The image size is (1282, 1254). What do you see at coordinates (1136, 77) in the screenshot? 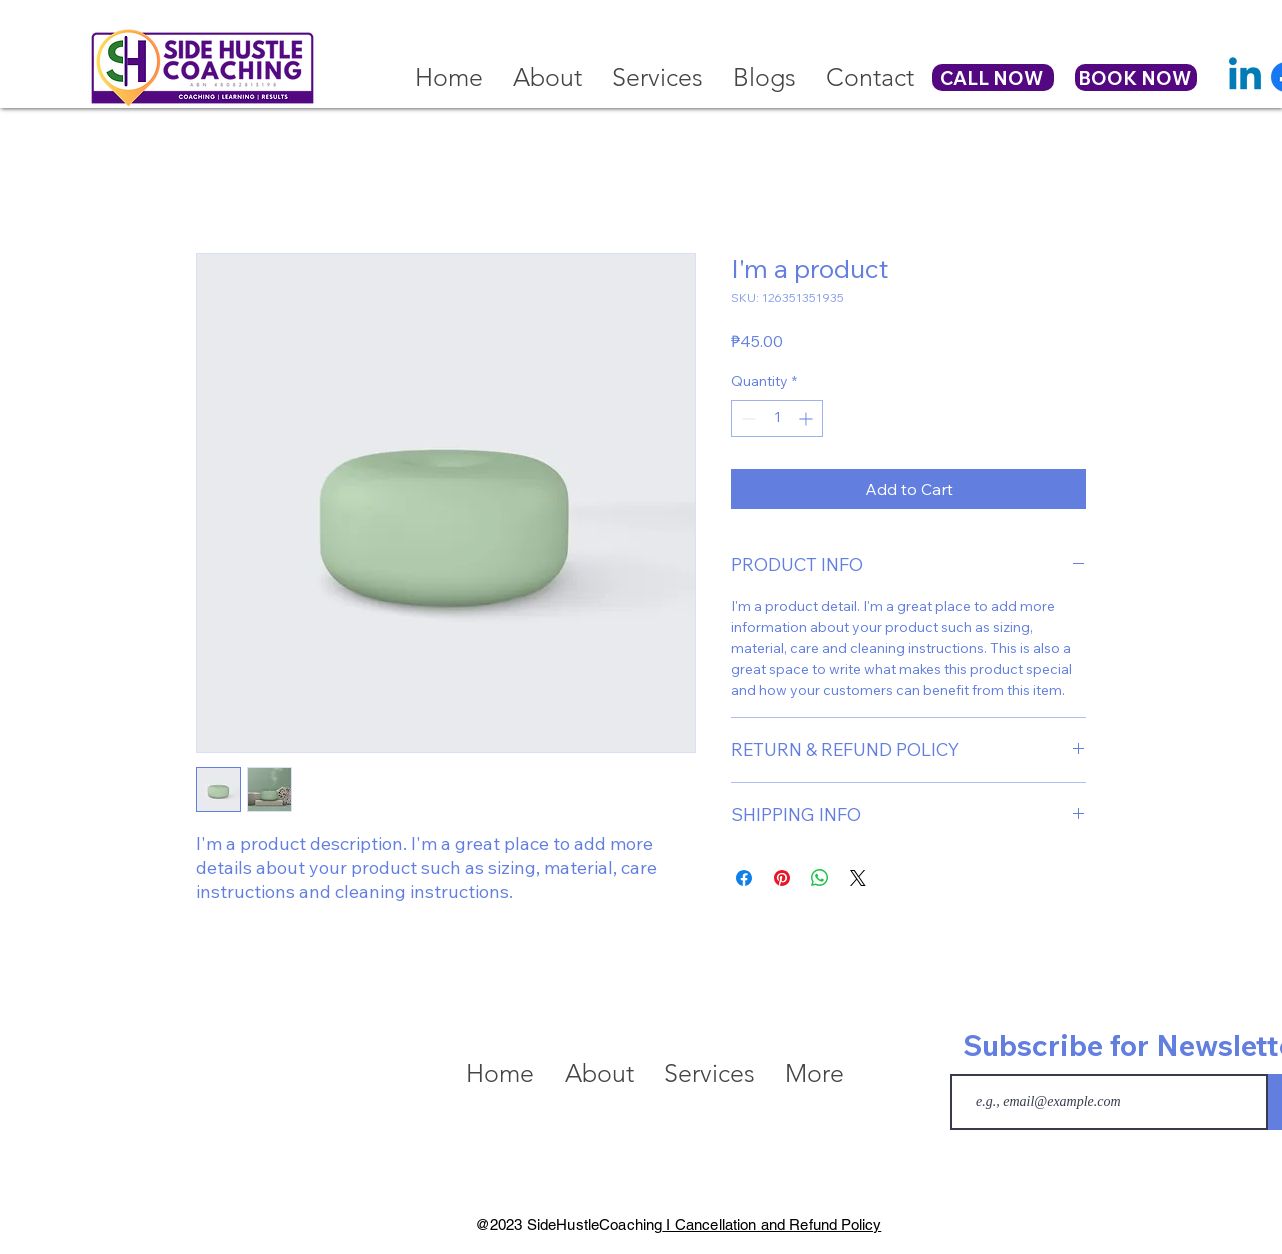
I see `[BOOK NOW]` at bounding box center [1136, 77].